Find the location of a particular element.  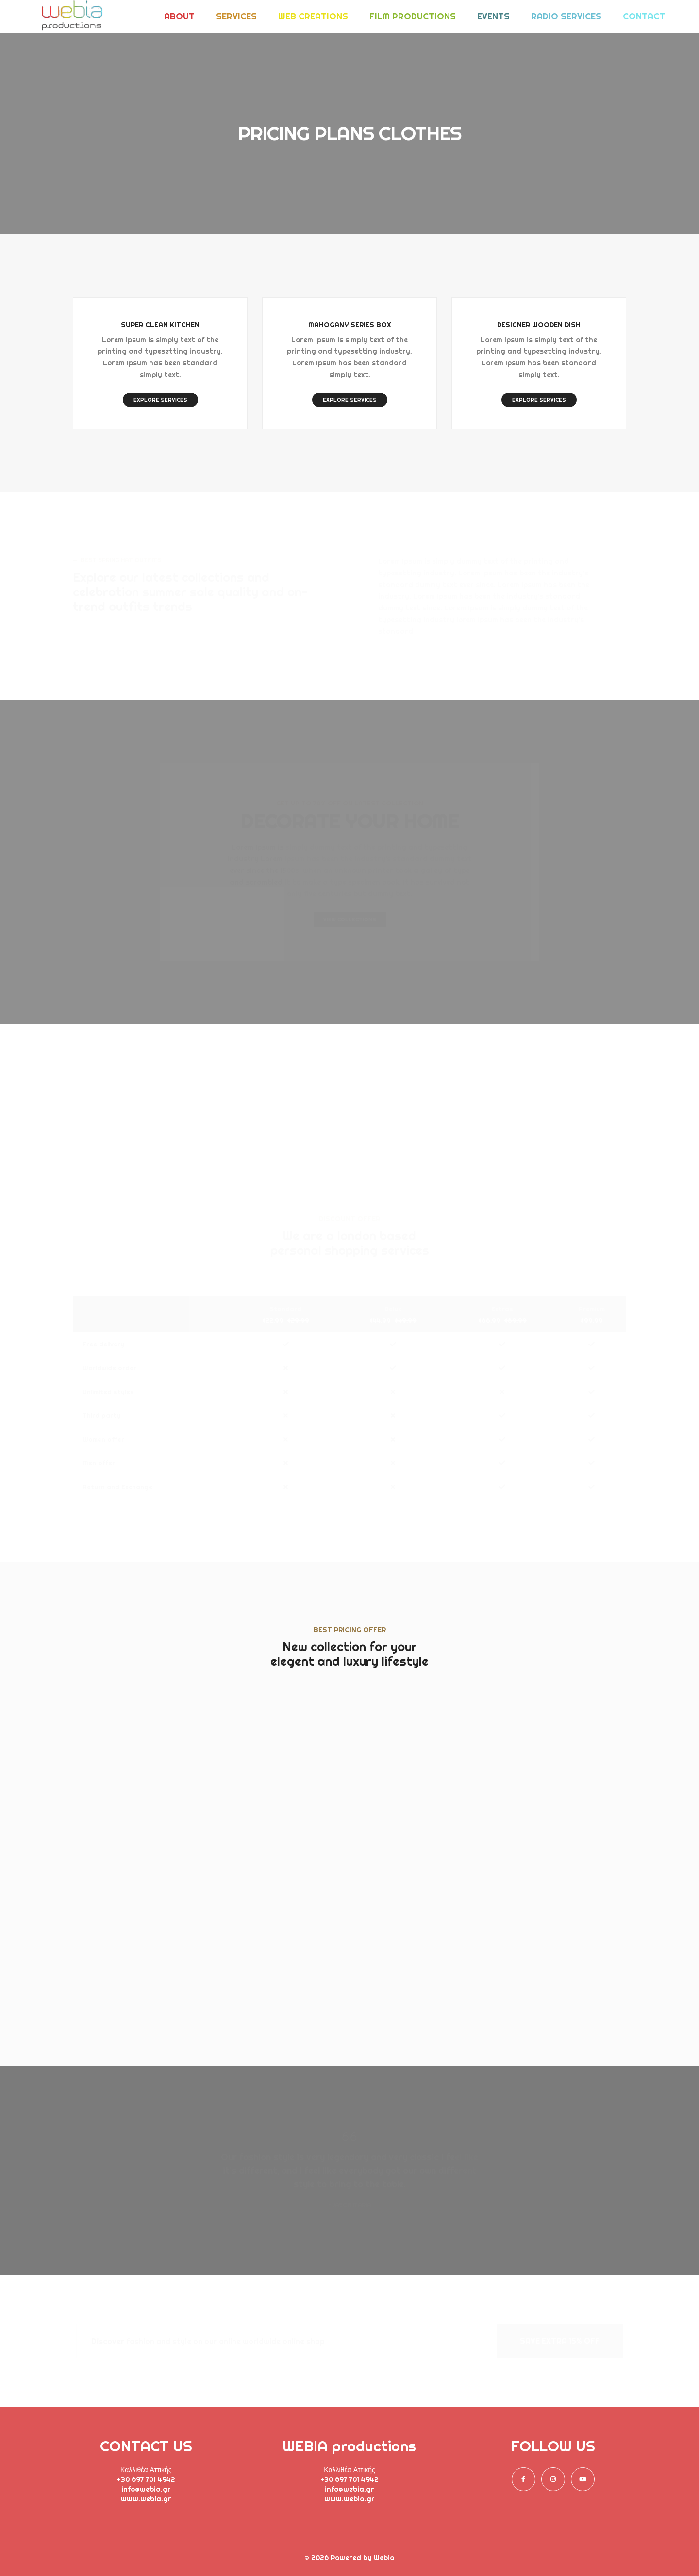

SIGN UP NOW! is located at coordinates (160, 1948).